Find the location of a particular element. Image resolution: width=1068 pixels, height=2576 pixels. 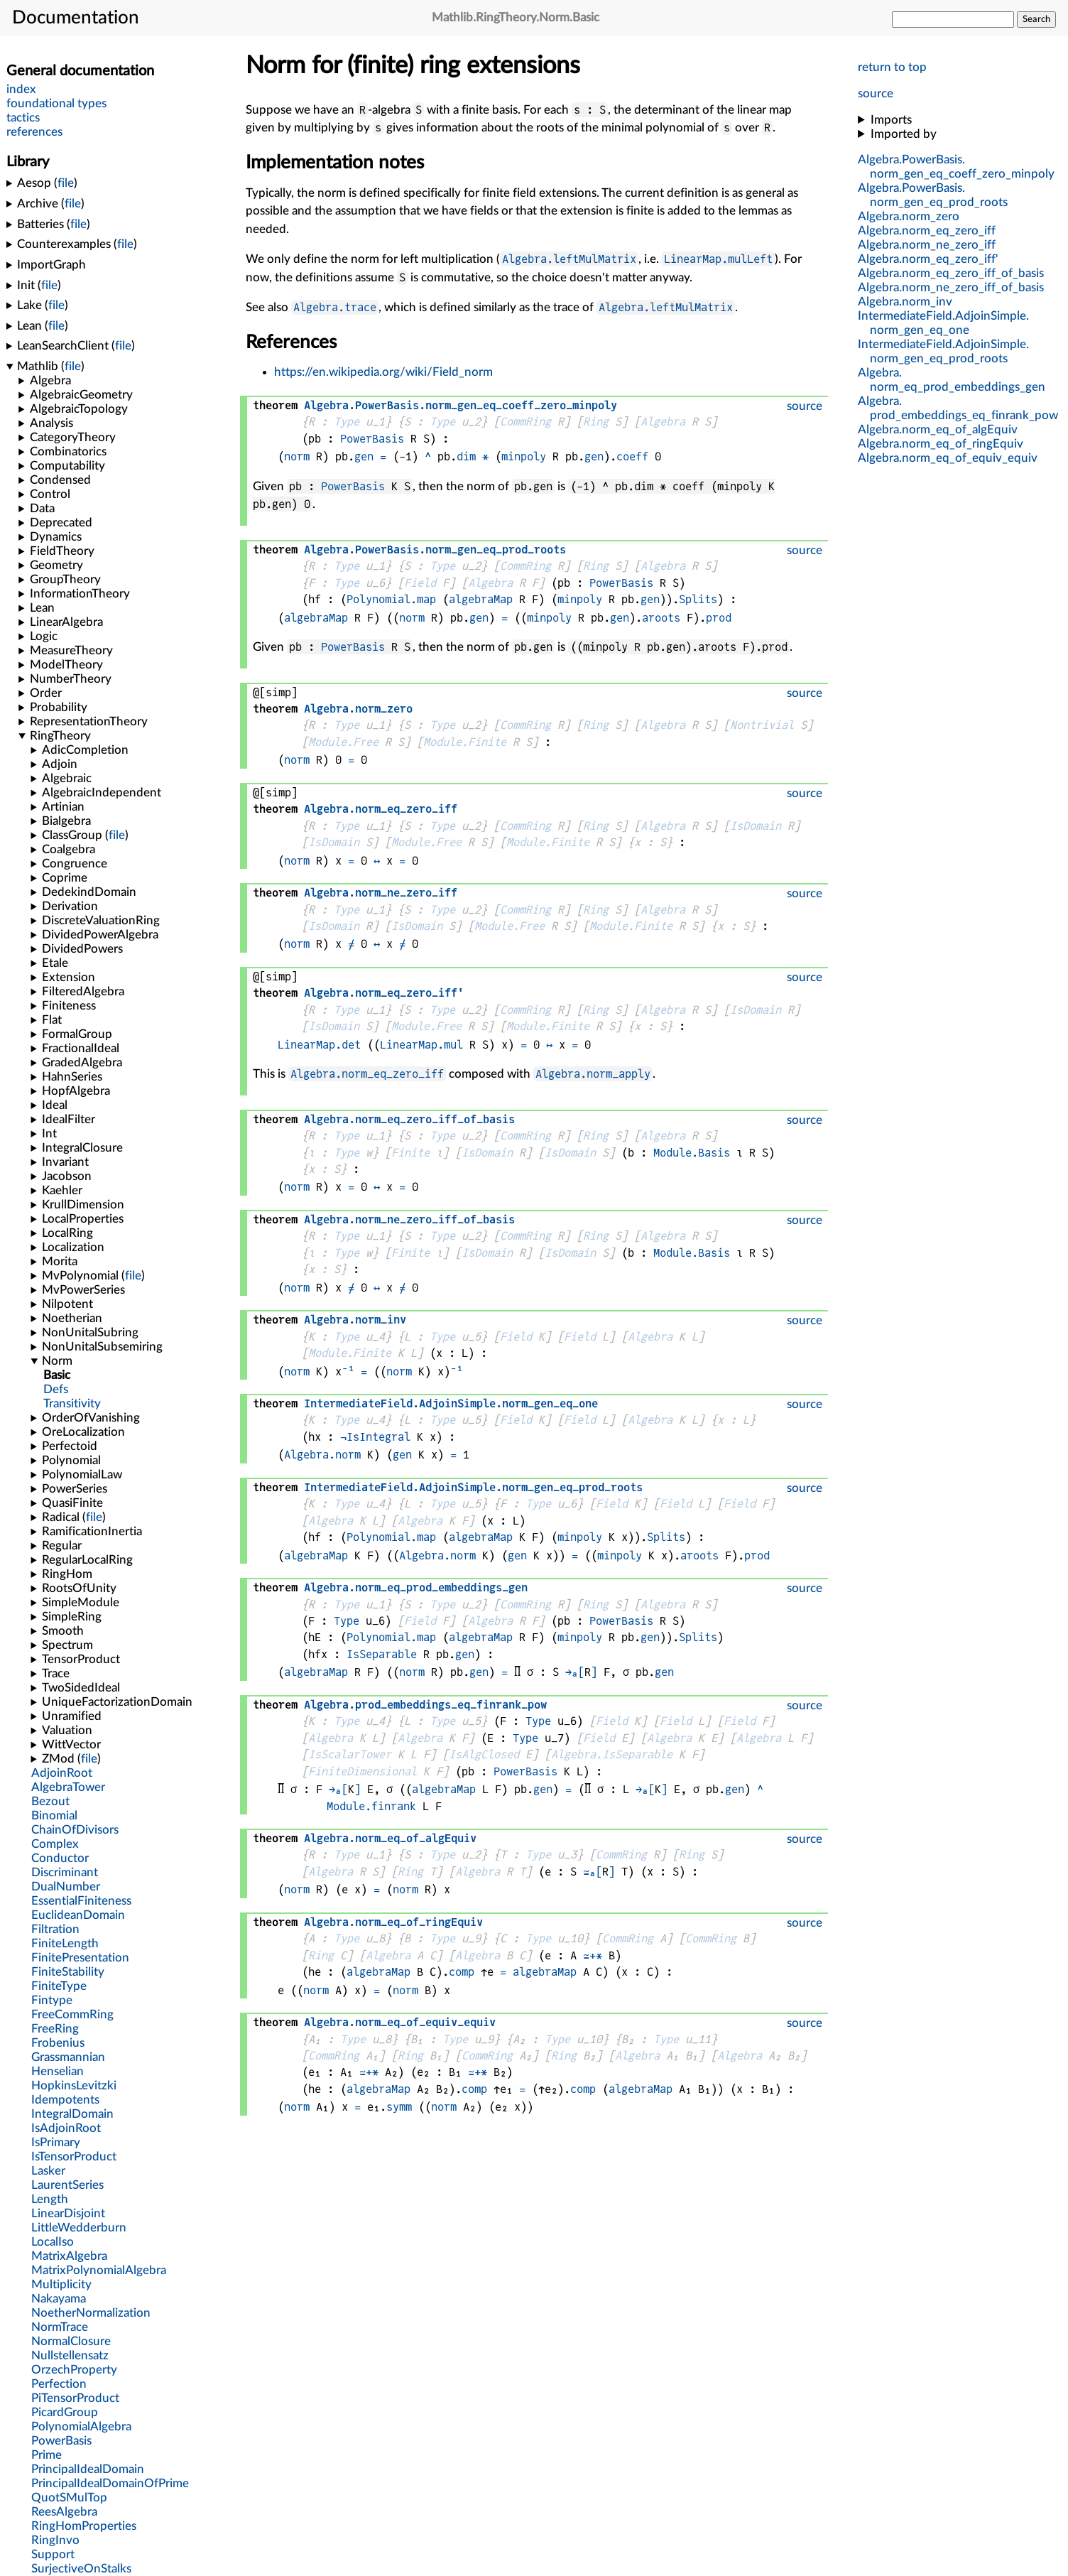

Algebra.norm_apply is located at coordinates (592, 1074).